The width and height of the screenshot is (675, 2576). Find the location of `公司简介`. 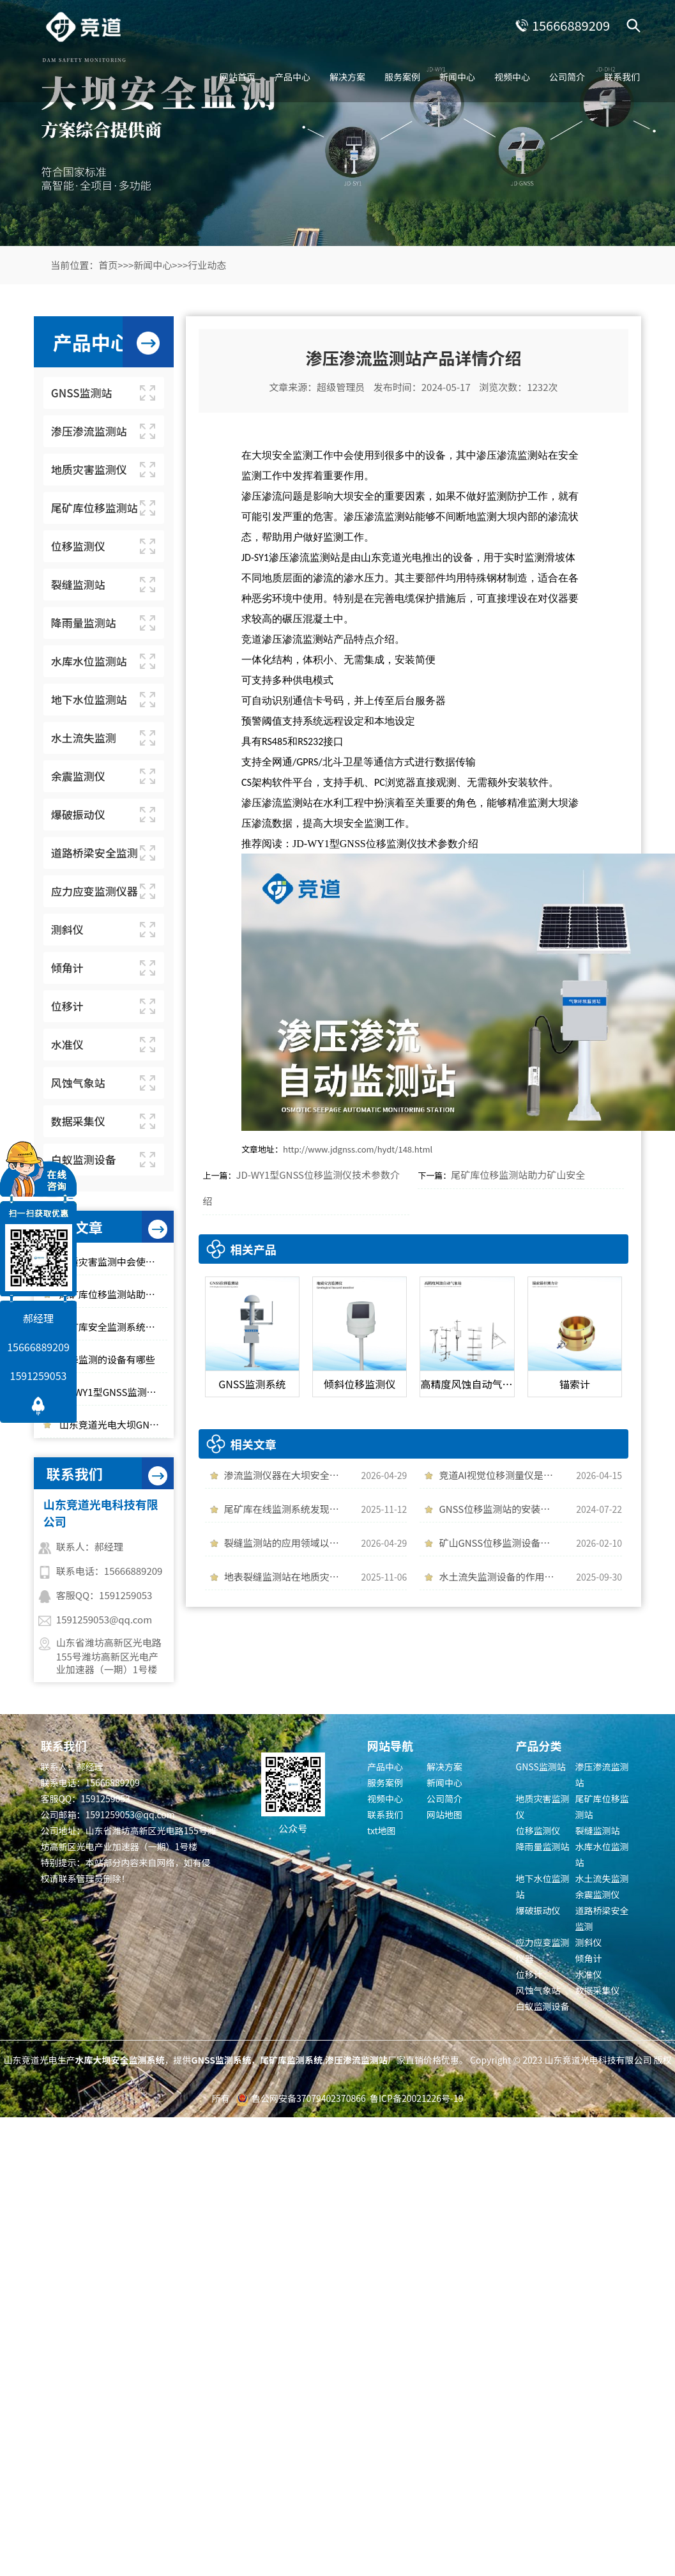

公司简介 is located at coordinates (567, 76).